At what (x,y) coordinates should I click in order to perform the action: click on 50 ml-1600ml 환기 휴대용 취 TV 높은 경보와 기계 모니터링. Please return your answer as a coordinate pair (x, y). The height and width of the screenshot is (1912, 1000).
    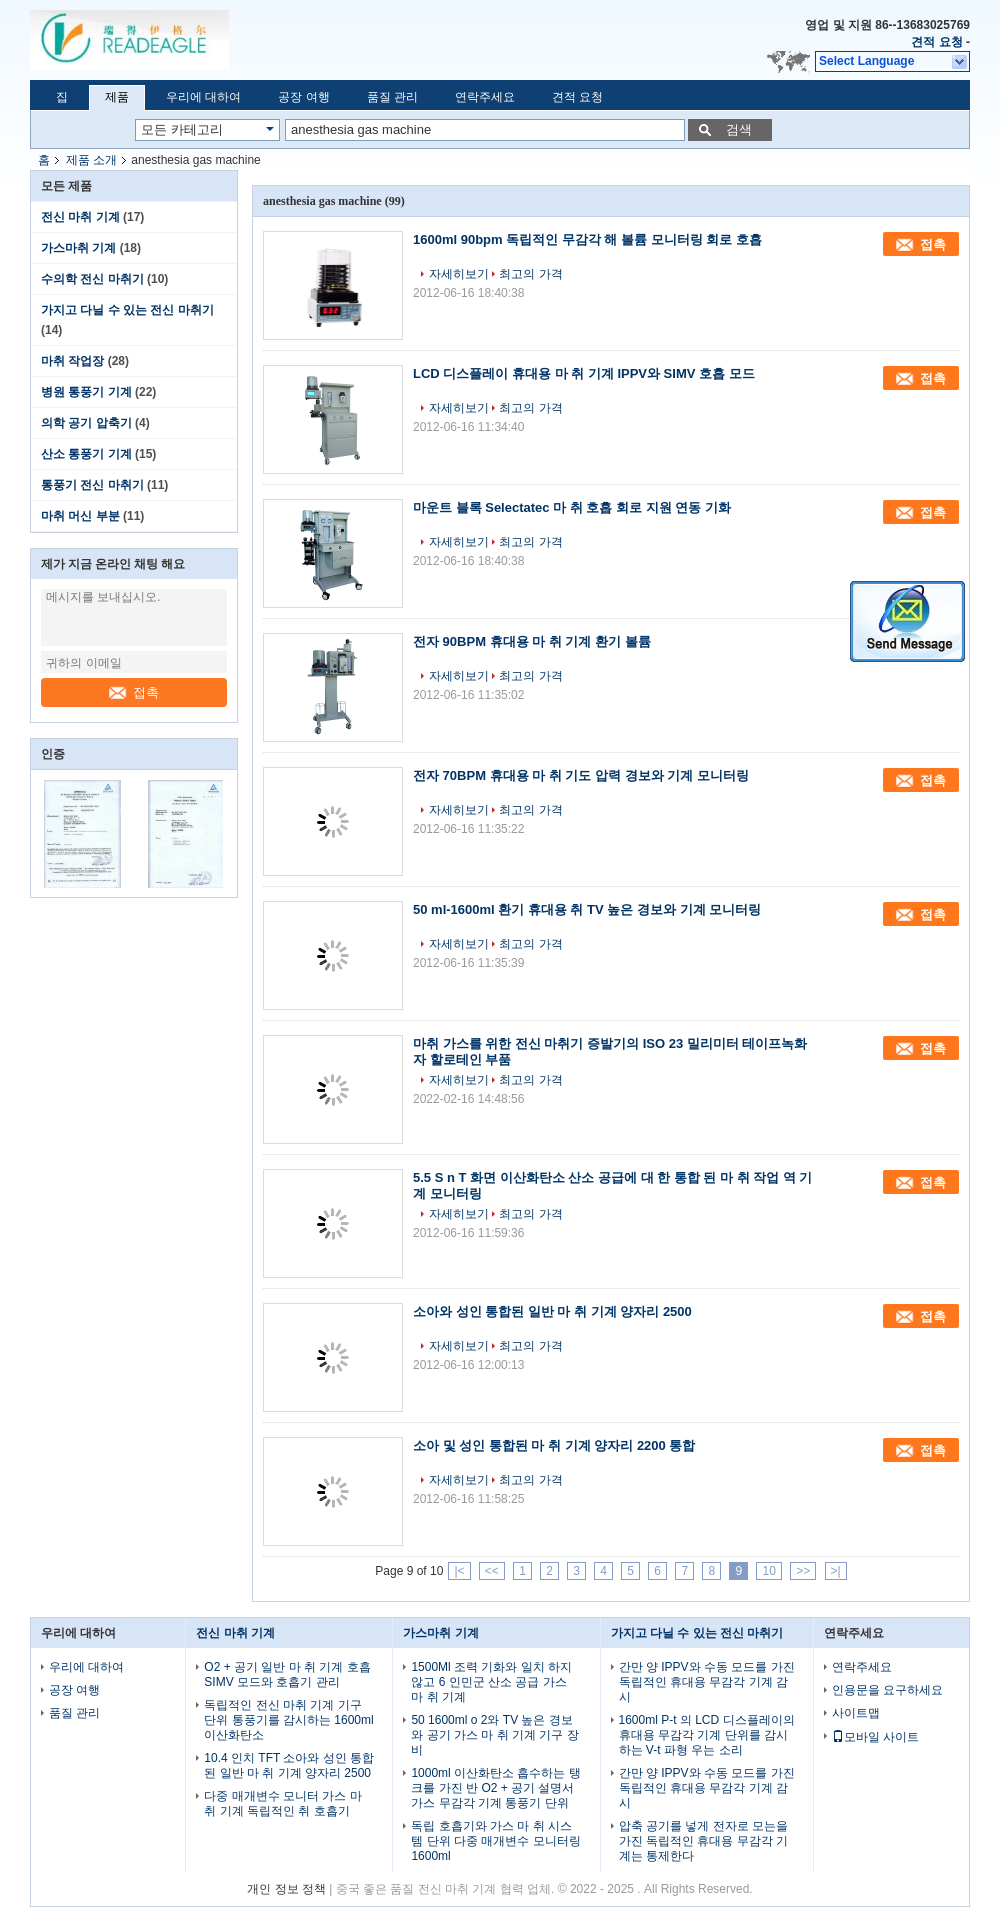
    Looking at the image, I should click on (587, 909).